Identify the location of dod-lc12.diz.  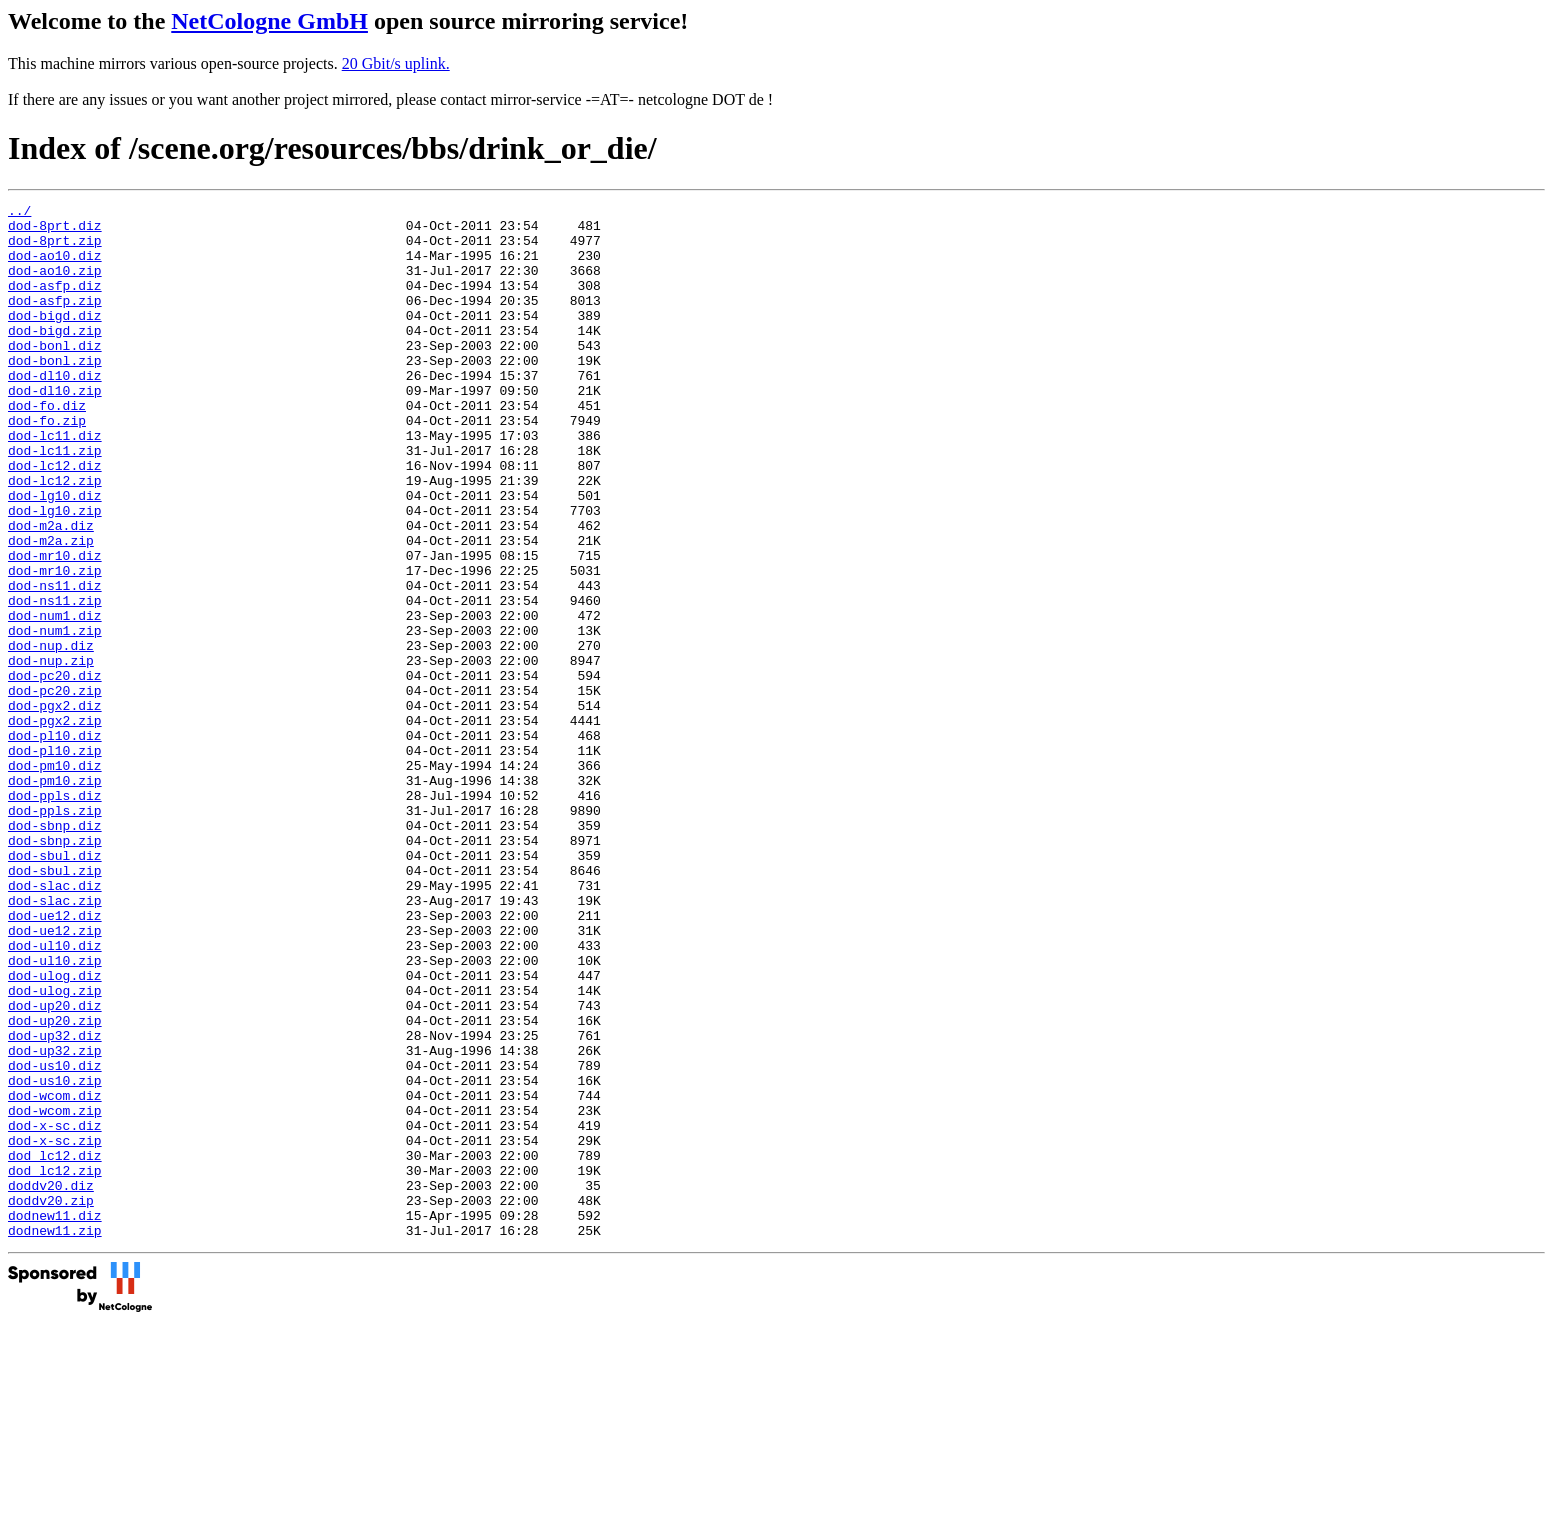
(55, 519).